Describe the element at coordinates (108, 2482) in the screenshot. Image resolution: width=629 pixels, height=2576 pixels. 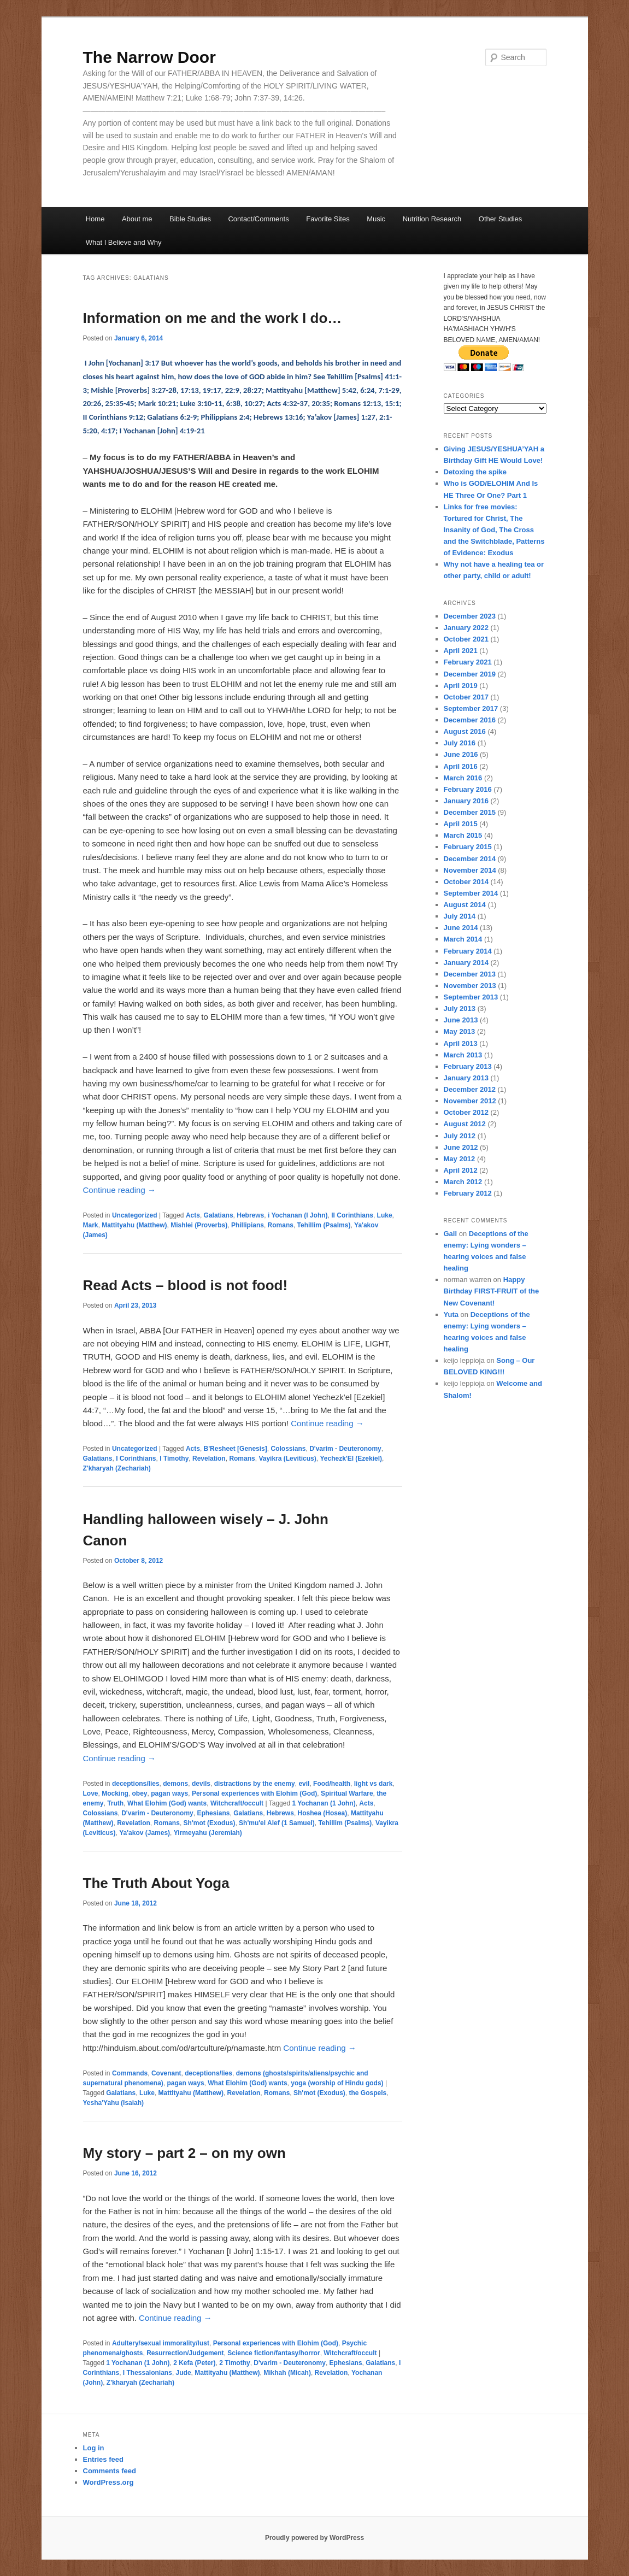
I see `WordPress.org` at that location.